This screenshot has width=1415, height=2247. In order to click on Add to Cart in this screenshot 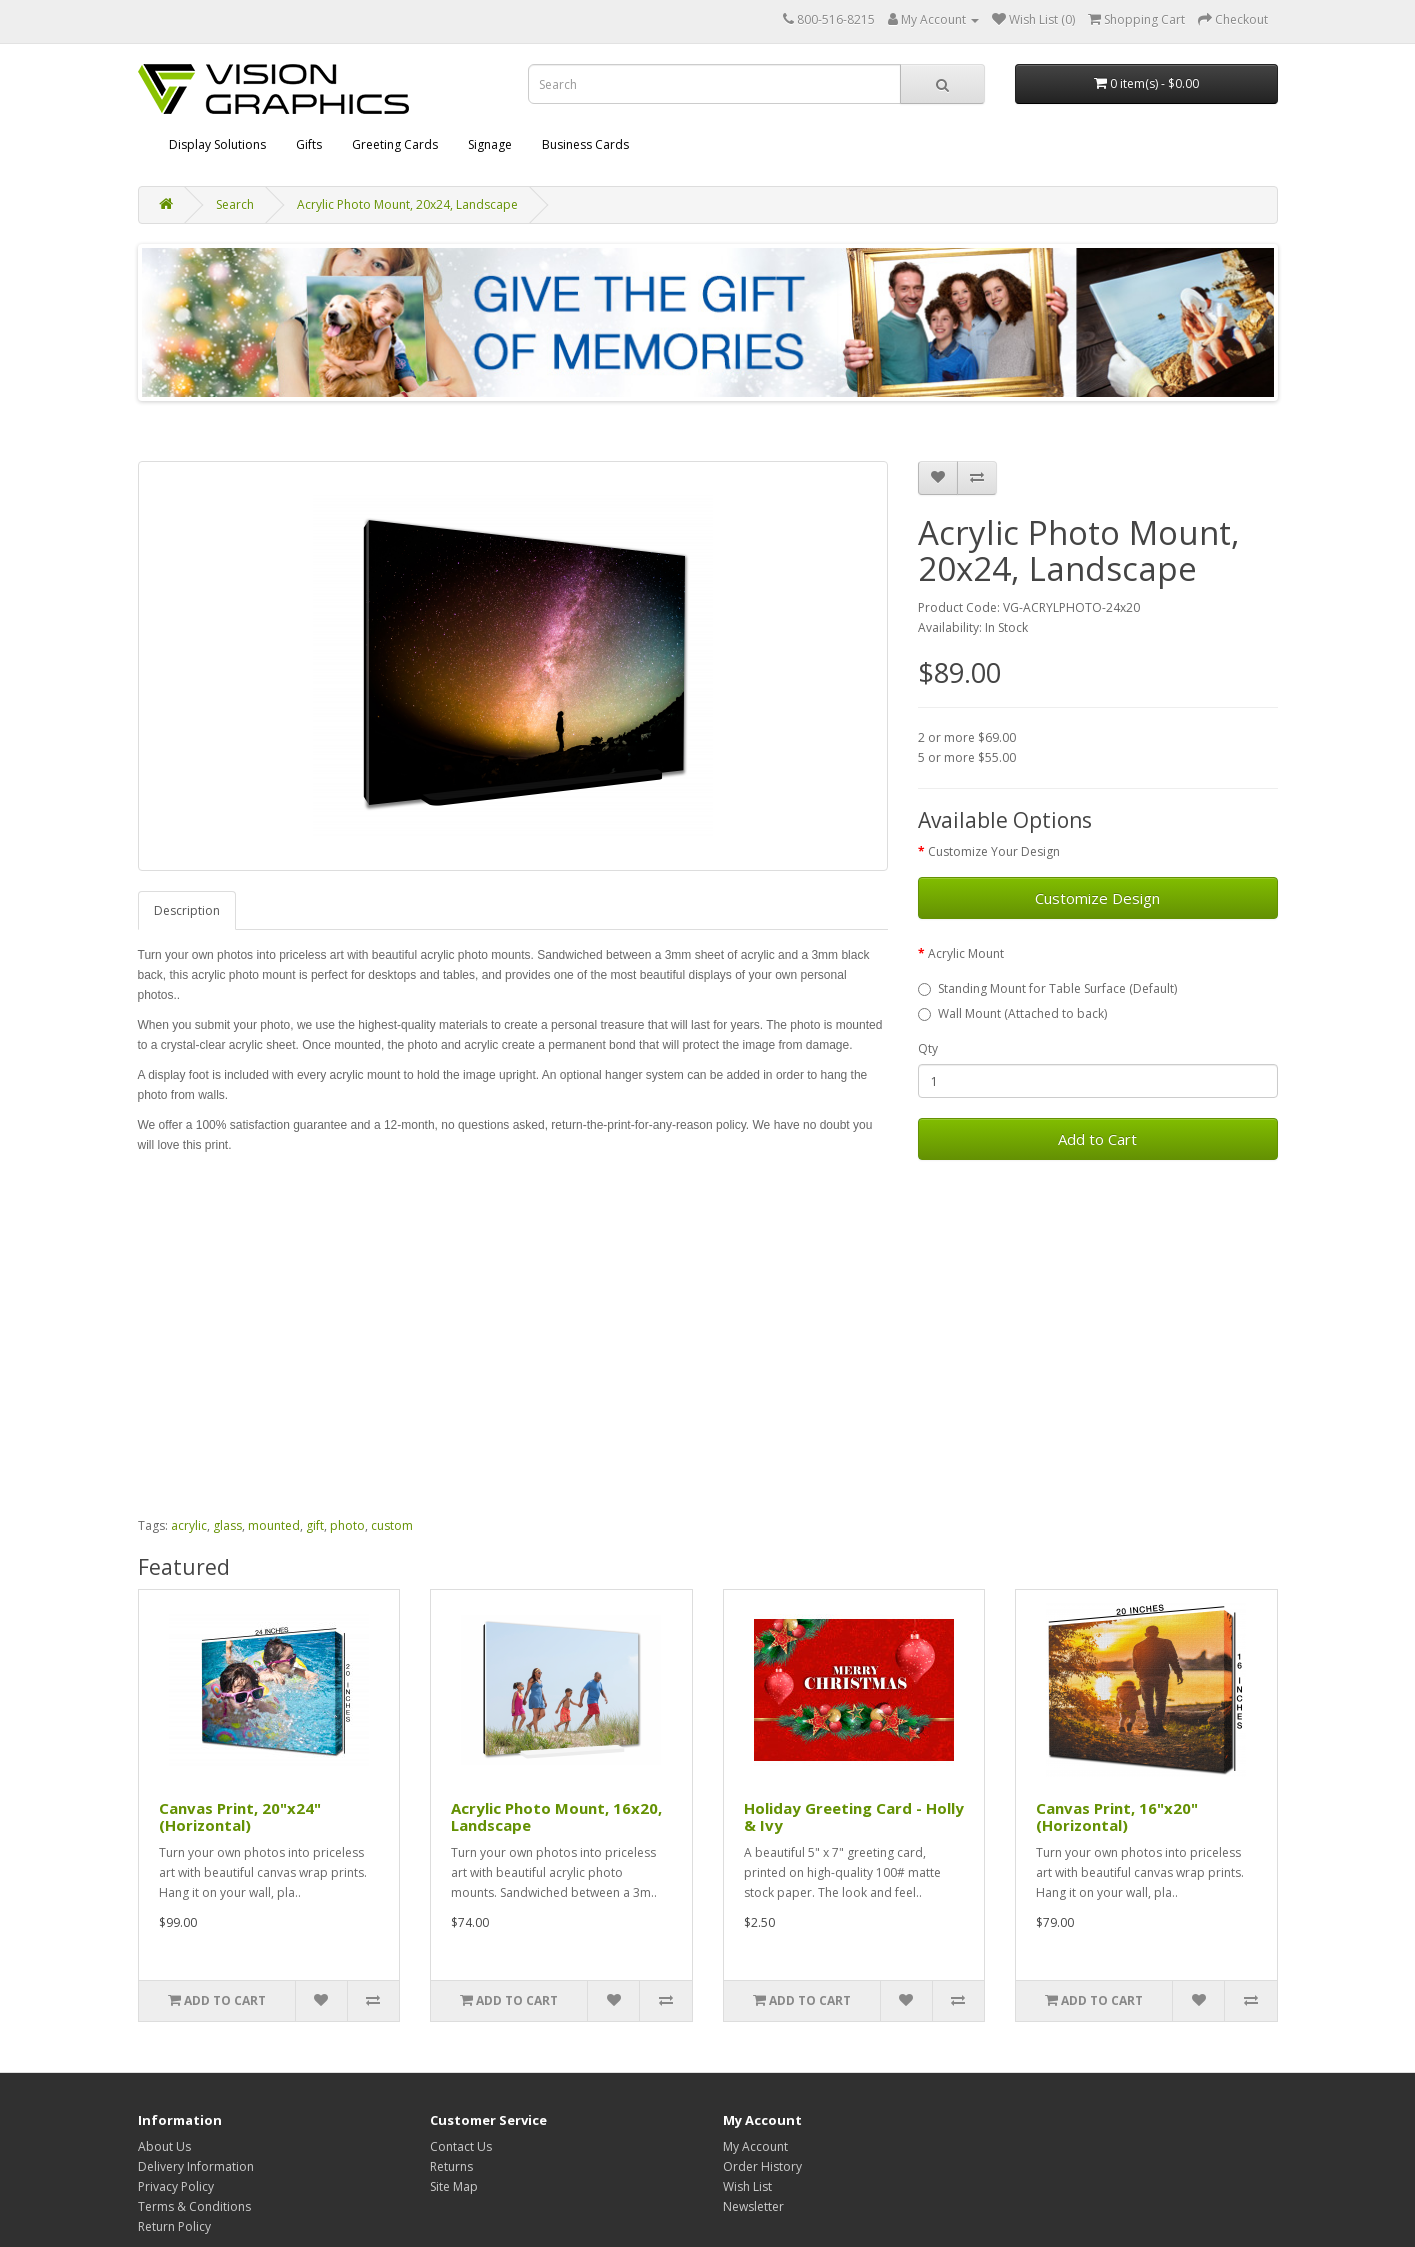, I will do `click(1097, 1139)`.